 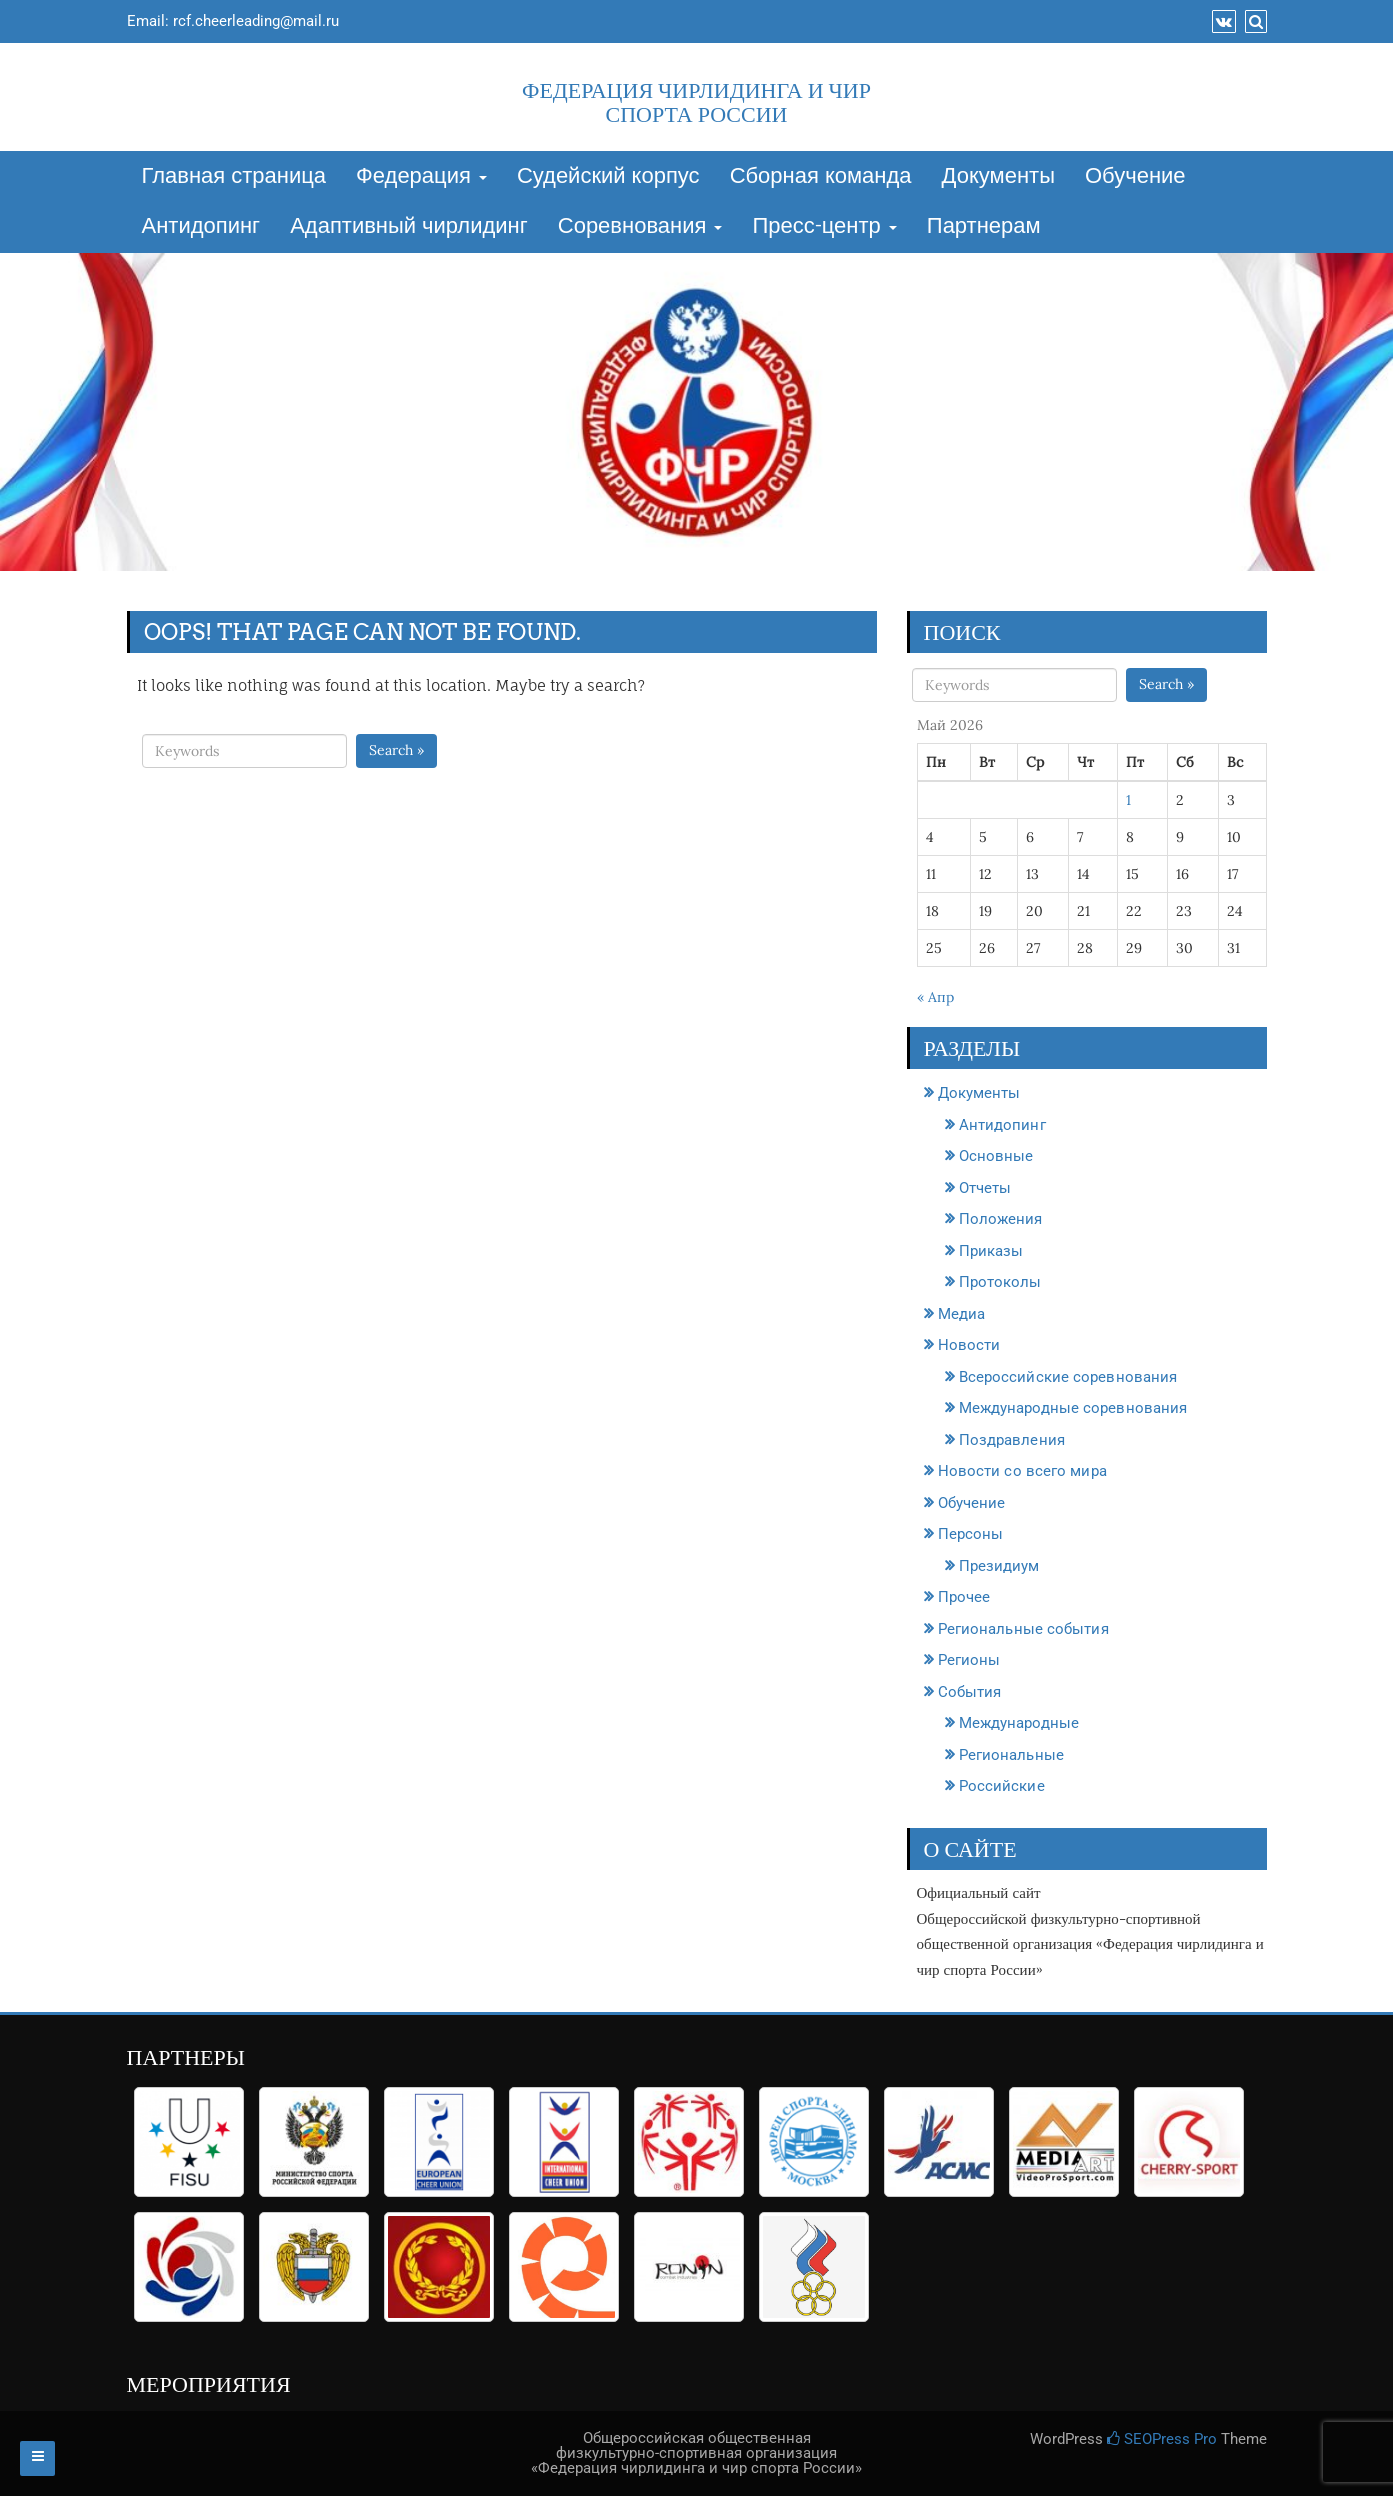 What do you see at coordinates (985, 1188) in the screenshot?
I see `Отчеты` at bounding box center [985, 1188].